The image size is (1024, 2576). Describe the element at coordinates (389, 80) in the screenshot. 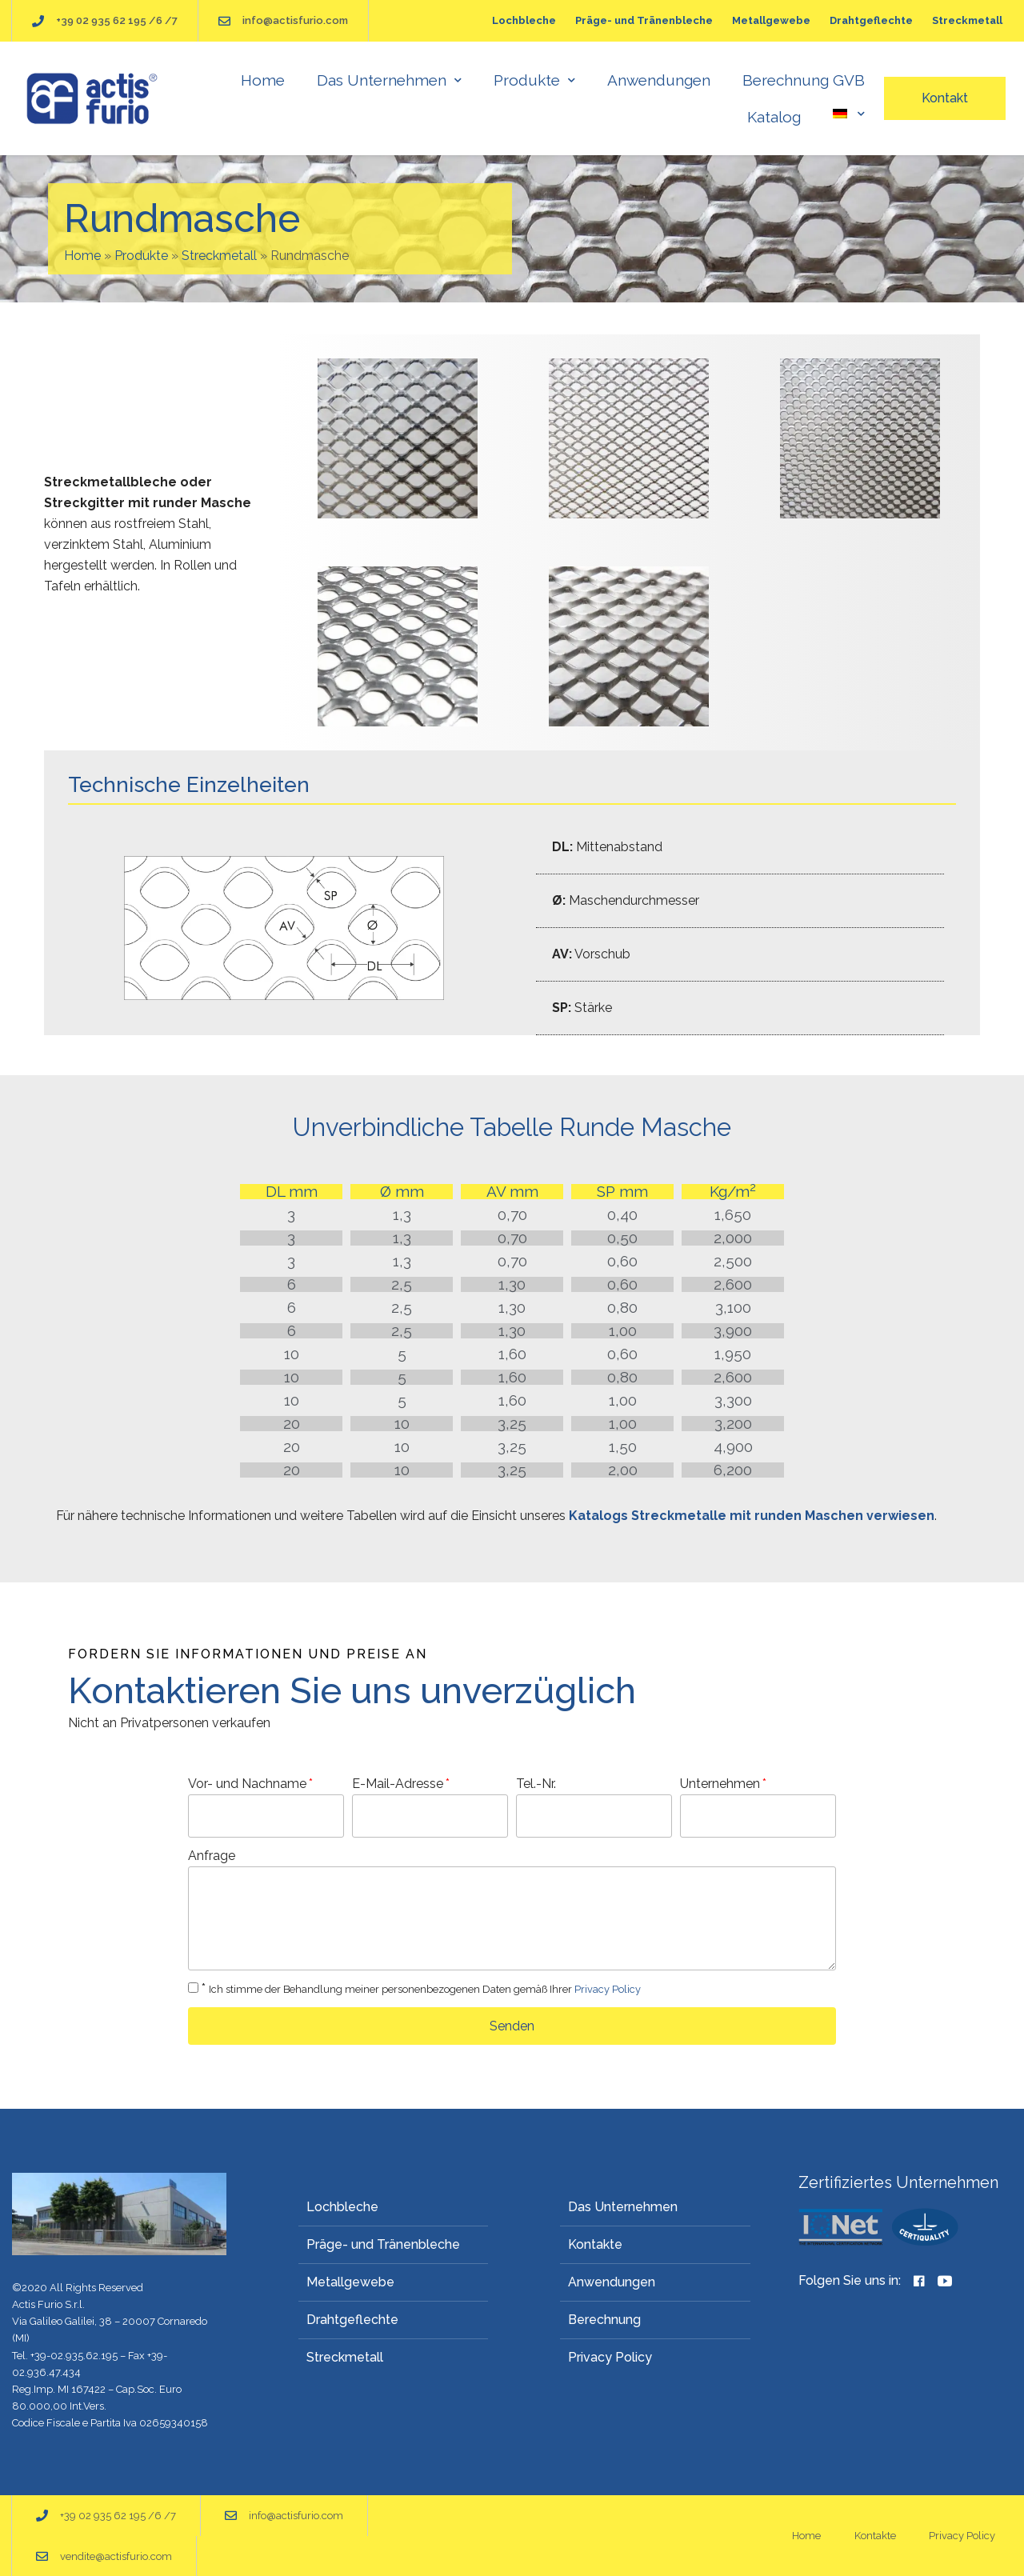

I see `Das Unternehmen` at that location.